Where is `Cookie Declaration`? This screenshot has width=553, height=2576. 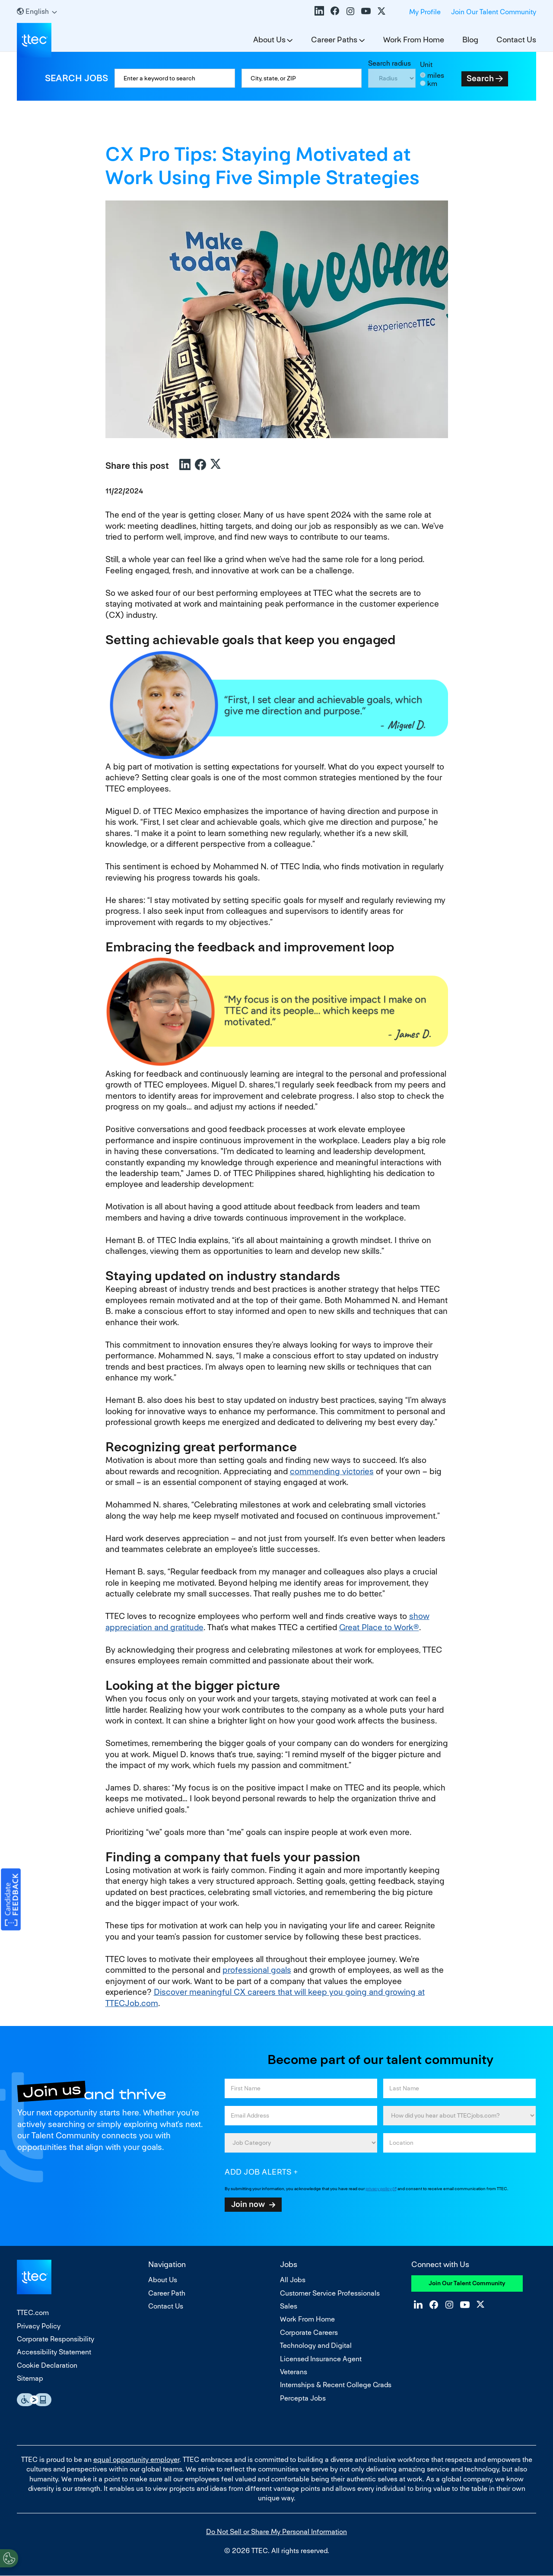 Cookie Declaration is located at coordinates (47, 2365).